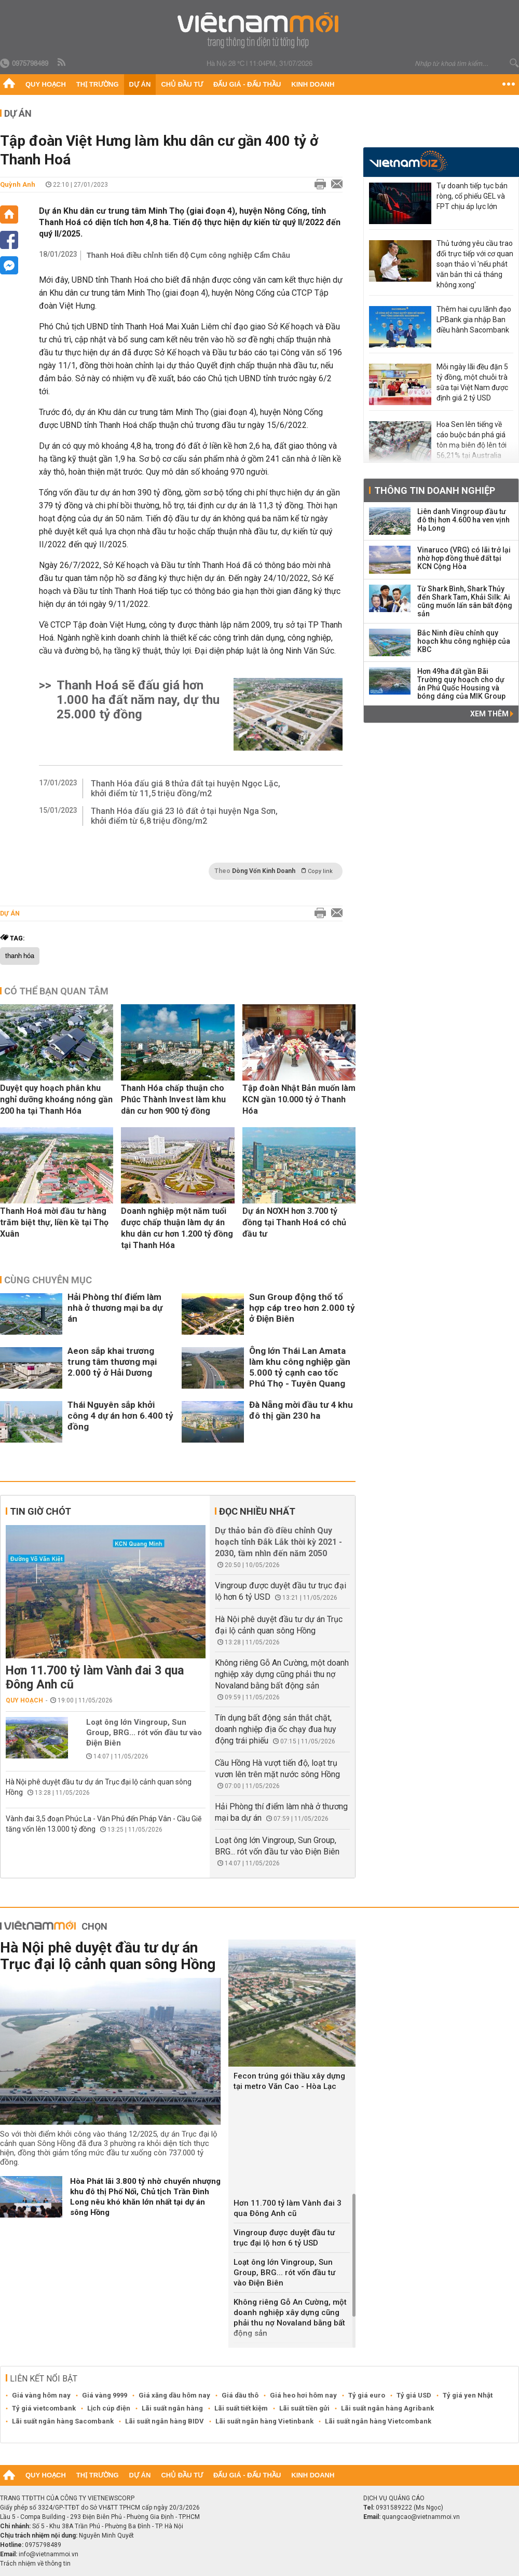 The height and width of the screenshot is (2576, 519). What do you see at coordinates (491, 714) in the screenshot?
I see `Xem thêm` at bounding box center [491, 714].